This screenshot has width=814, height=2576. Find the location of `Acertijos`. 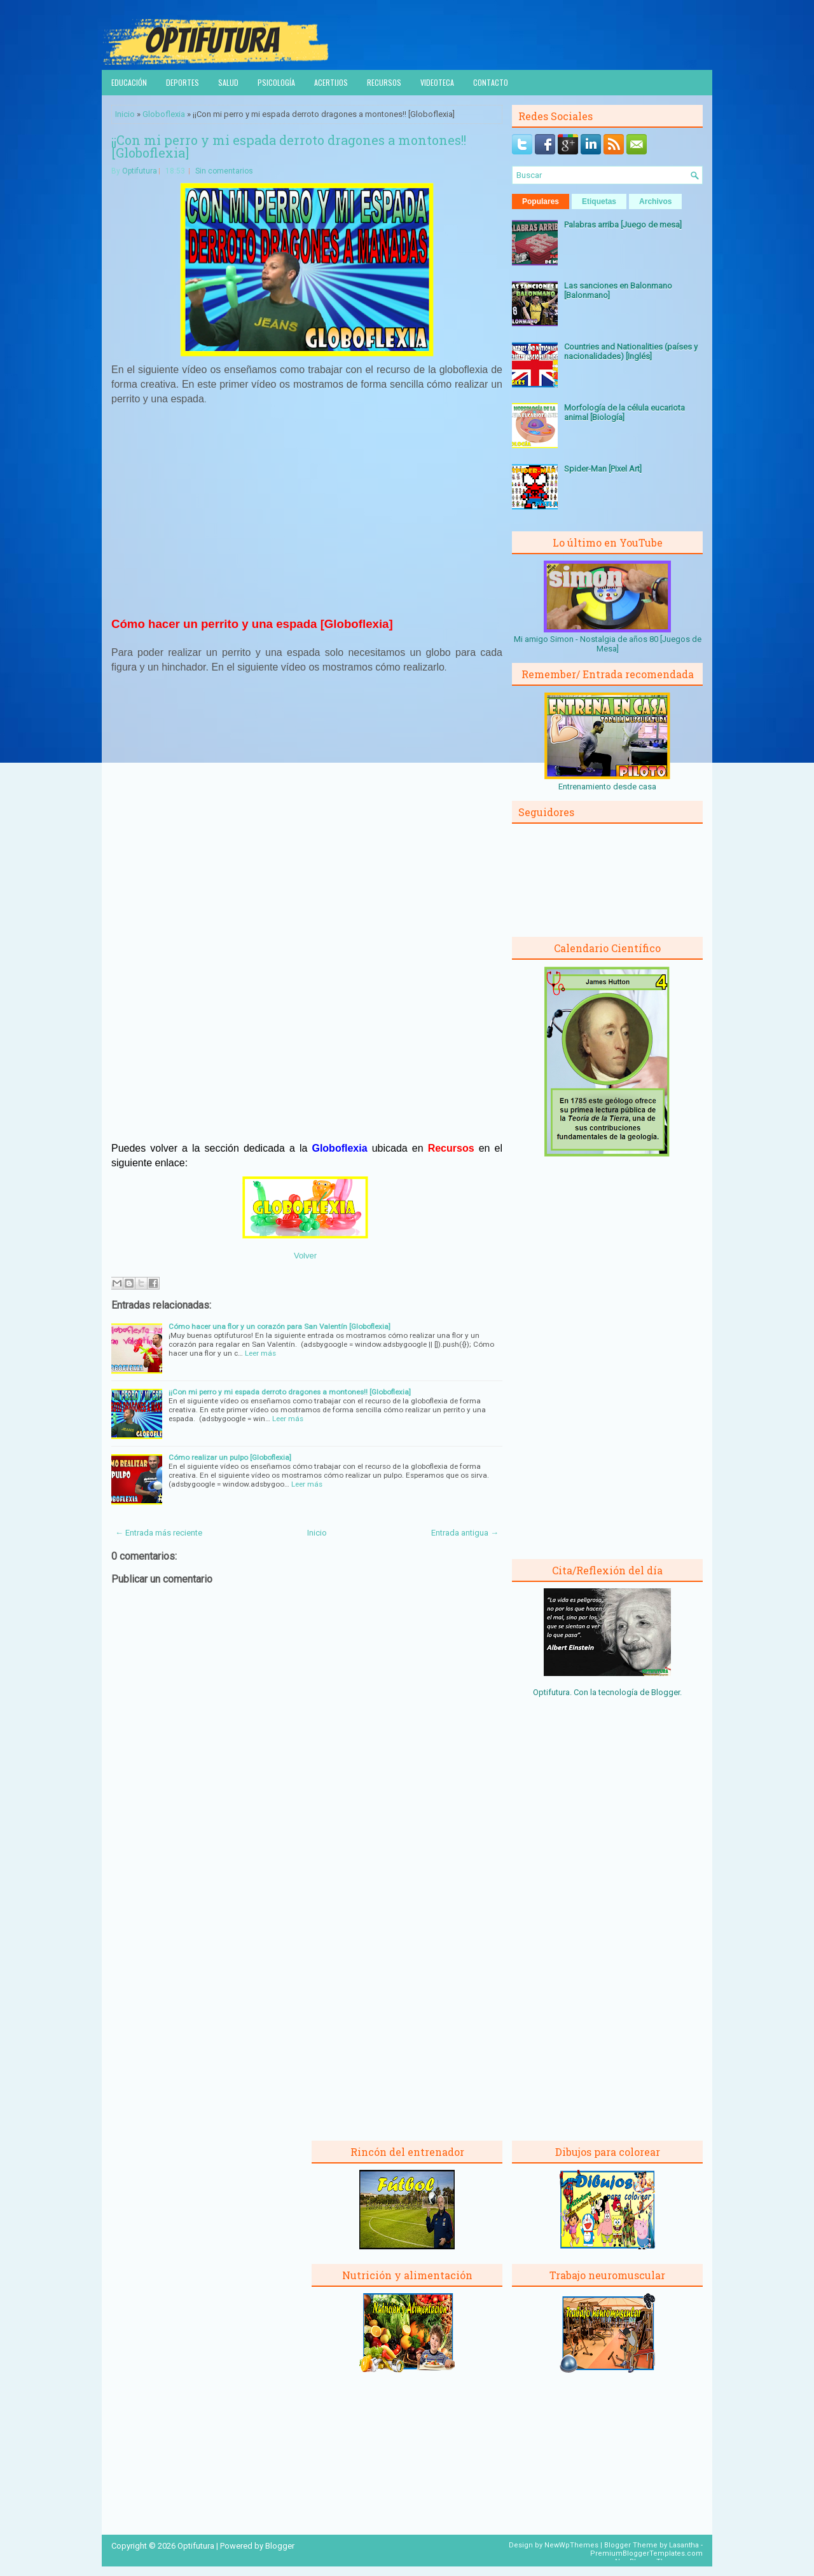

Acertijos is located at coordinates (331, 82).